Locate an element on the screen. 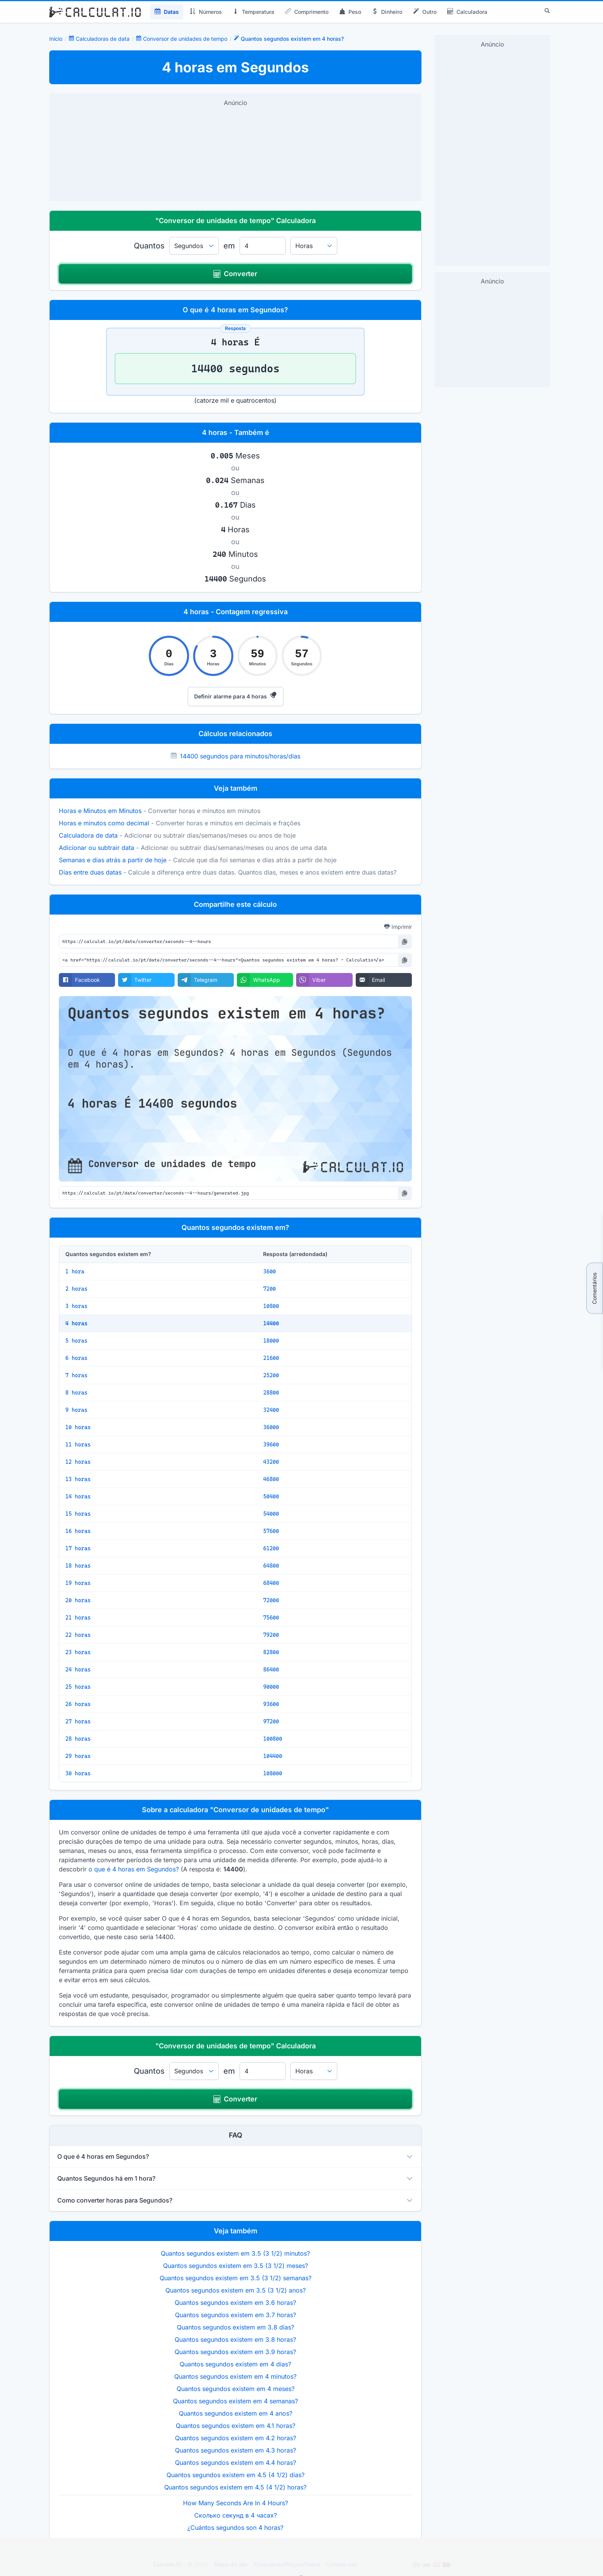  18000 is located at coordinates (271, 1341).